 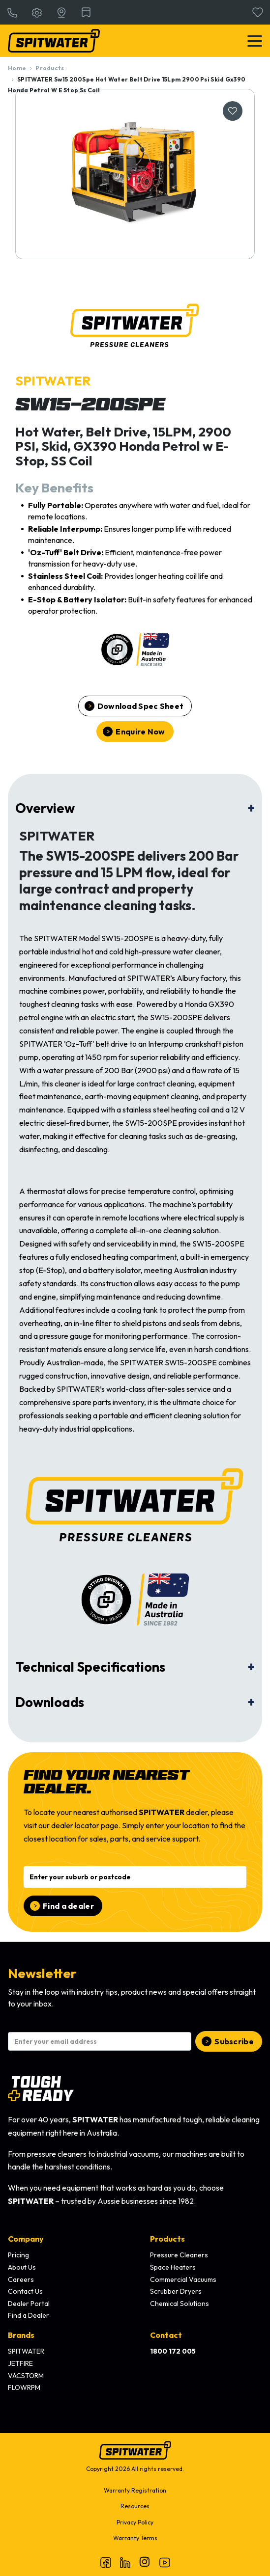 What do you see at coordinates (26, 2375) in the screenshot?
I see `VACSTORM [menuitem]` at bounding box center [26, 2375].